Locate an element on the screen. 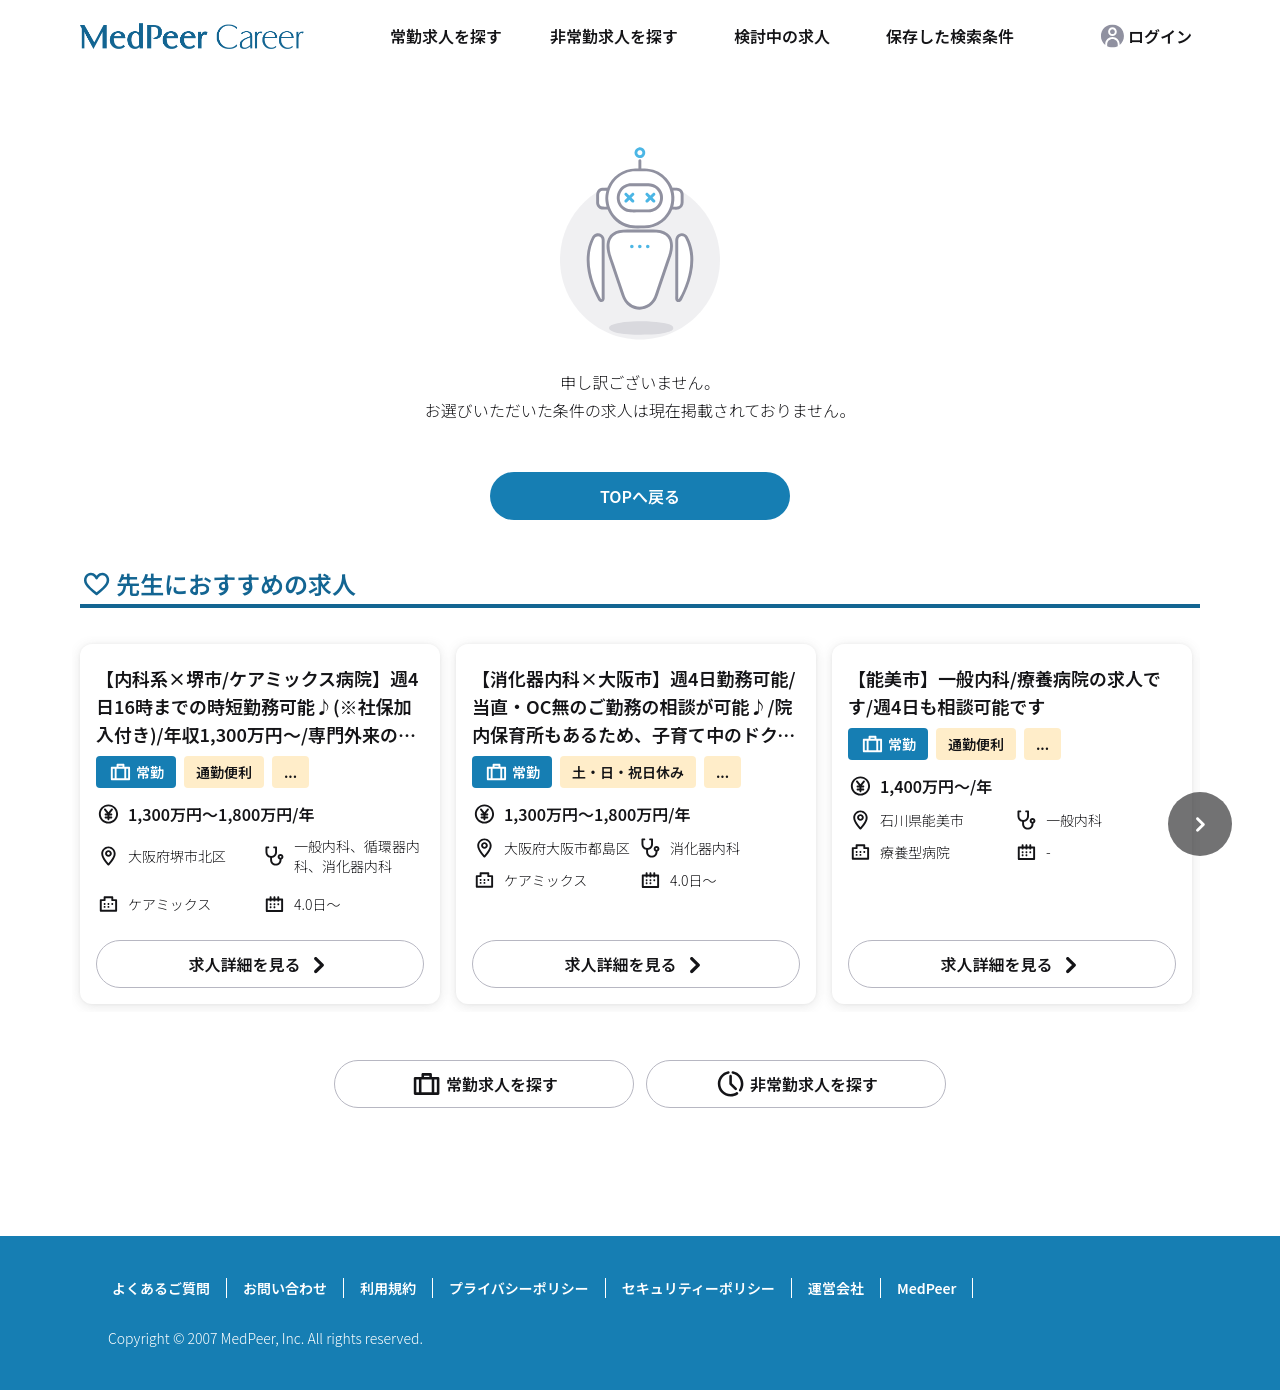  非常勤求人を探す is located at coordinates (614, 36).